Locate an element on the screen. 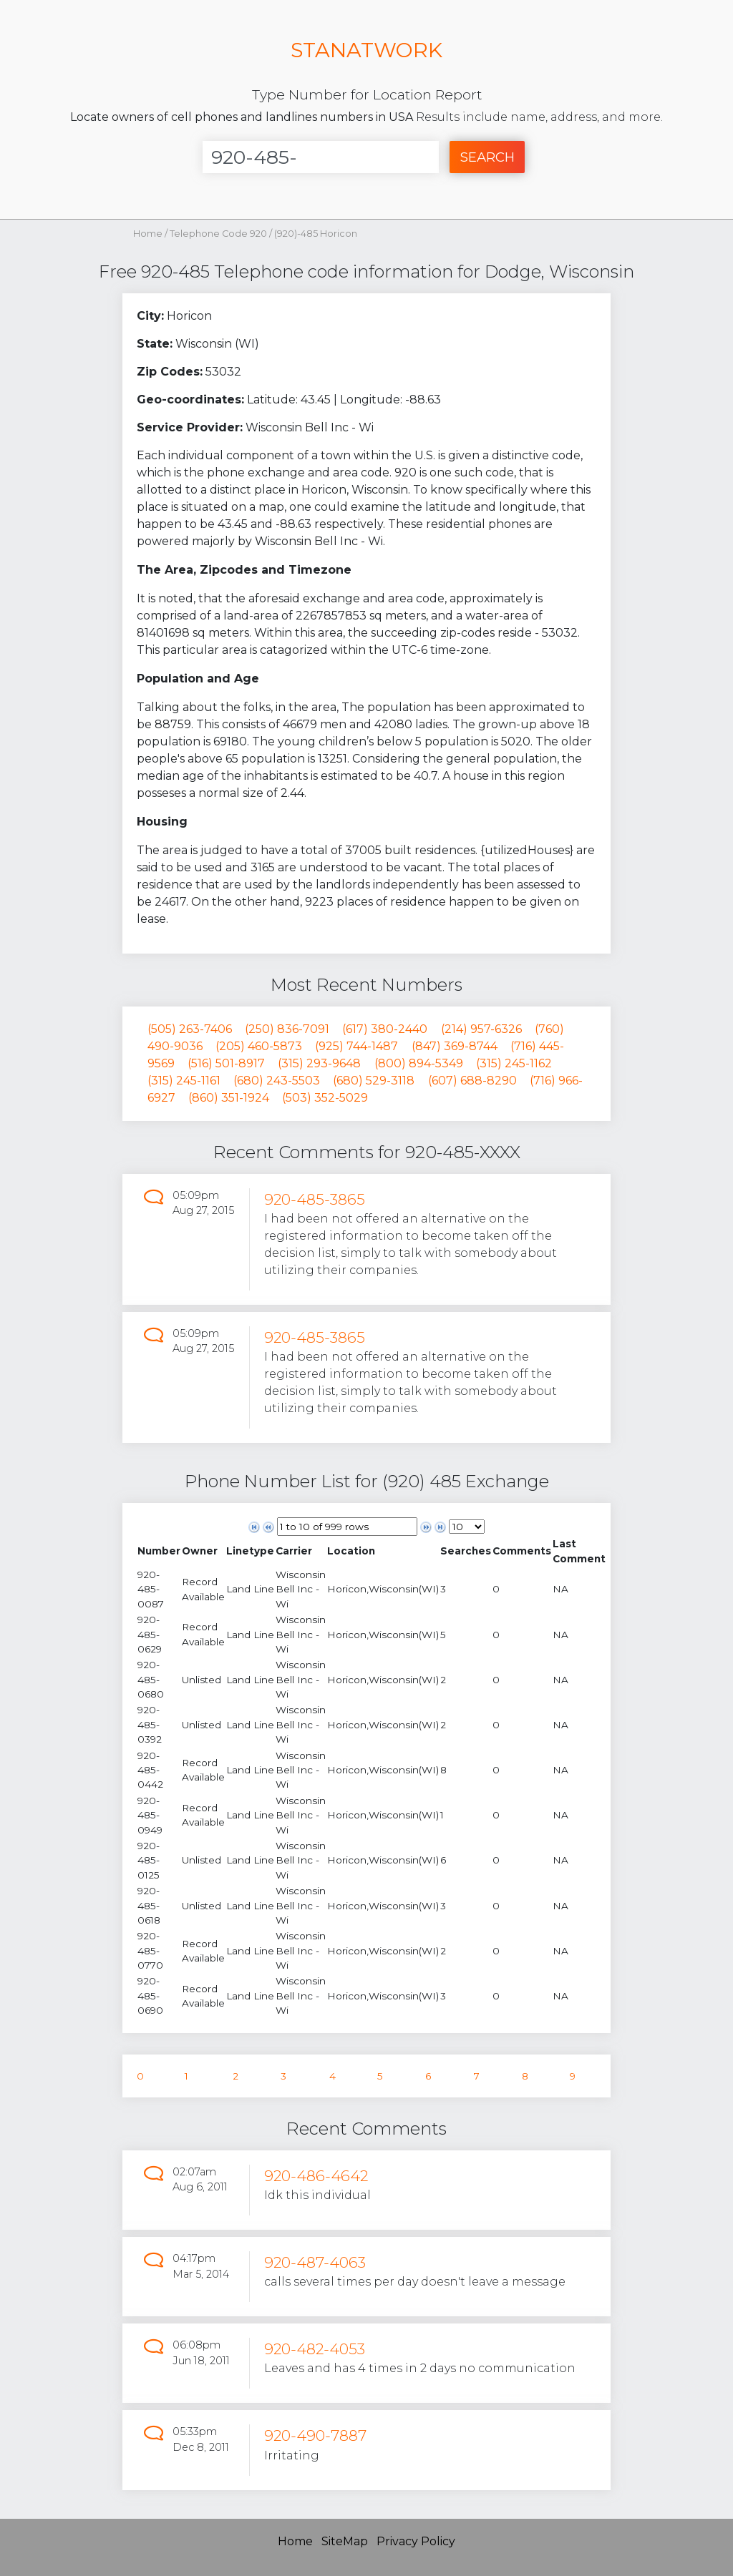 Image resolution: width=733 pixels, height=2576 pixels. 920-487-4063 is located at coordinates (315, 2262).